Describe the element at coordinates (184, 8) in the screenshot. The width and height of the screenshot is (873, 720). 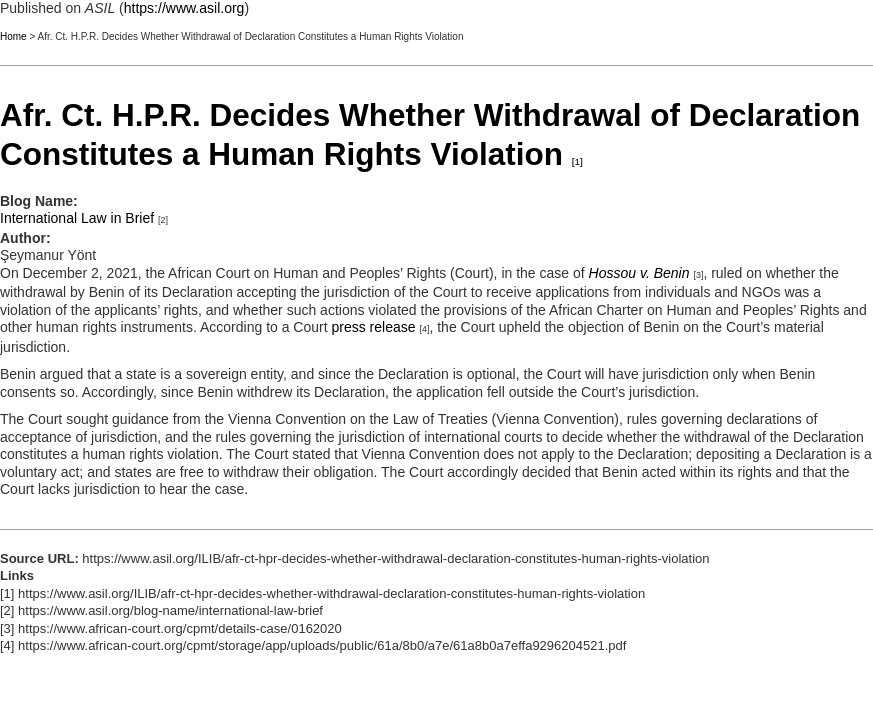
I see `https://www.asil.org` at that location.